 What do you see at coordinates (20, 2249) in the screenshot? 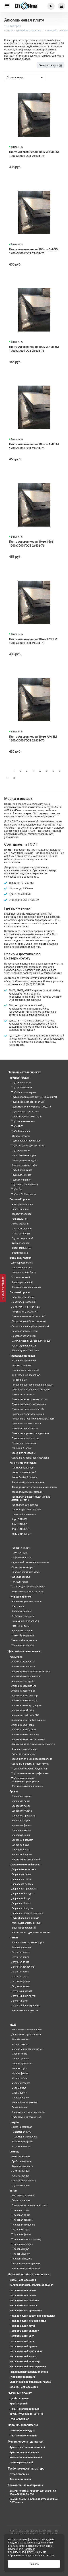
I see `Титановый круг` at bounding box center [20, 2249].